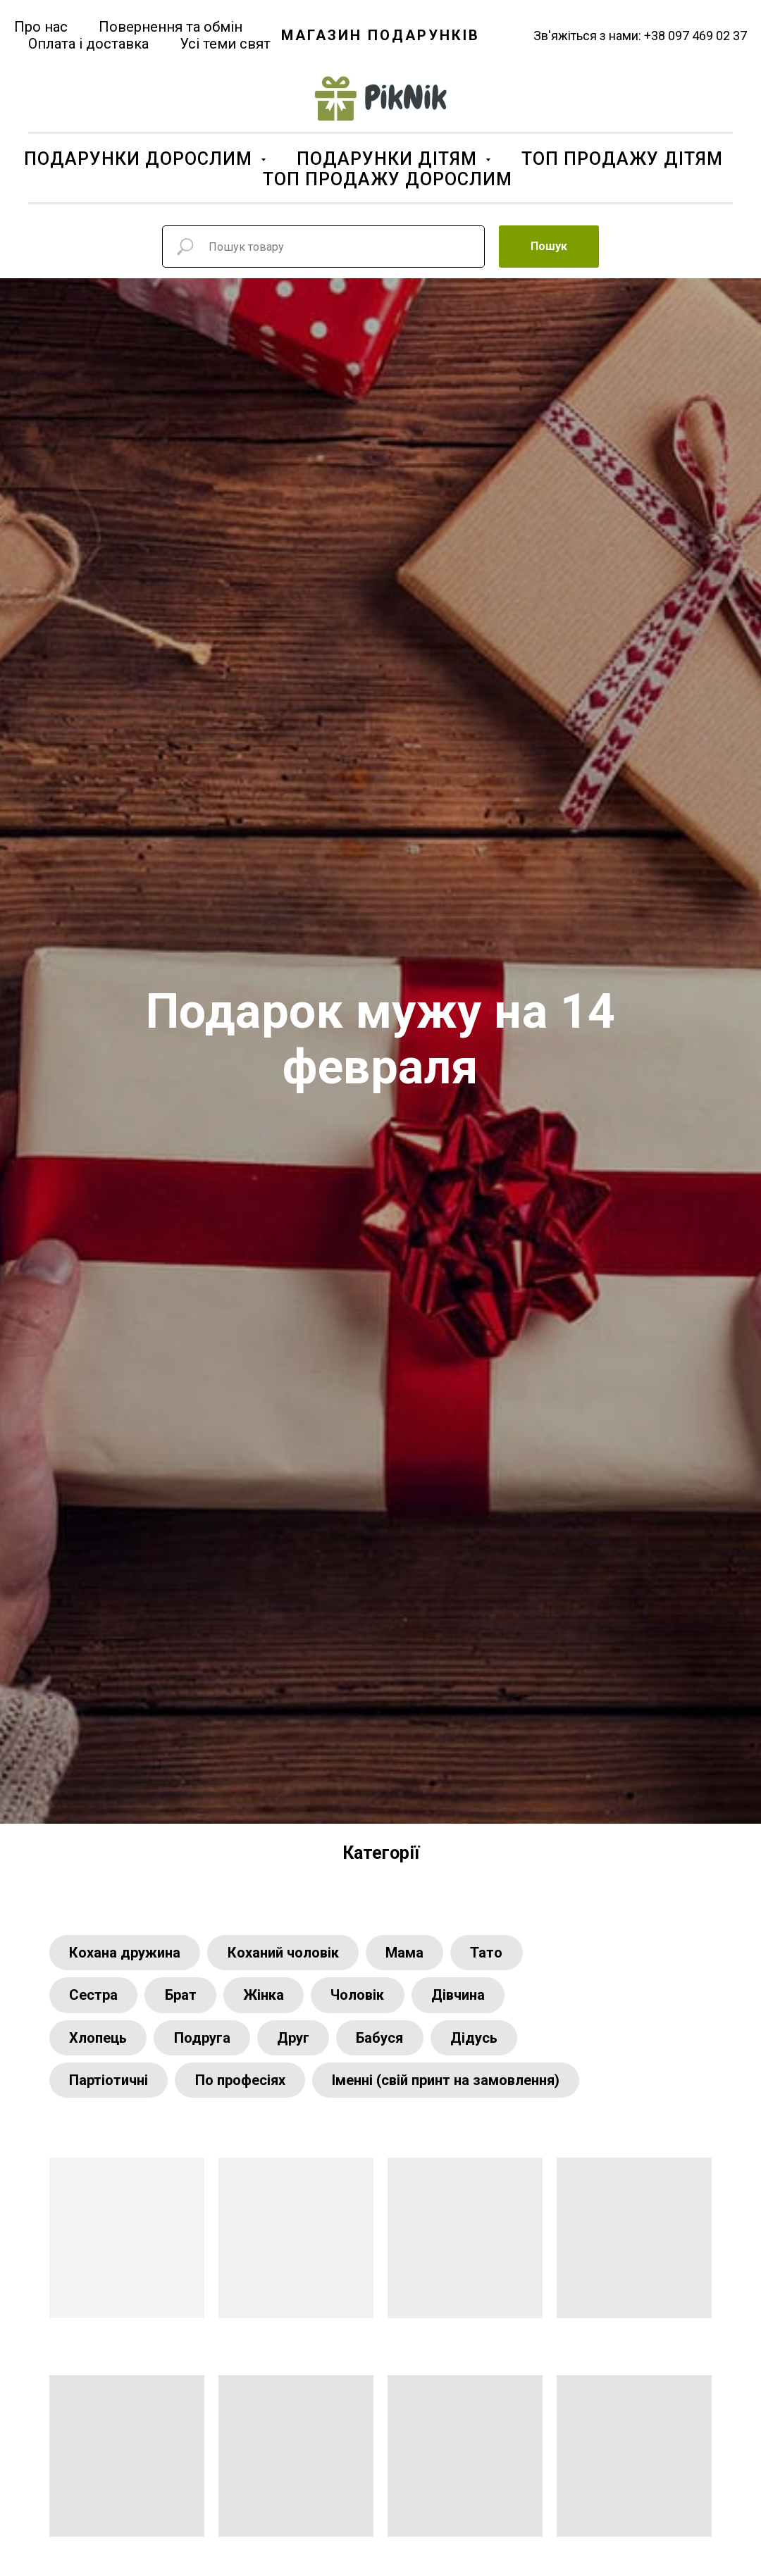  Describe the element at coordinates (94, 1997) in the screenshot. I see `Сестра` at that location.